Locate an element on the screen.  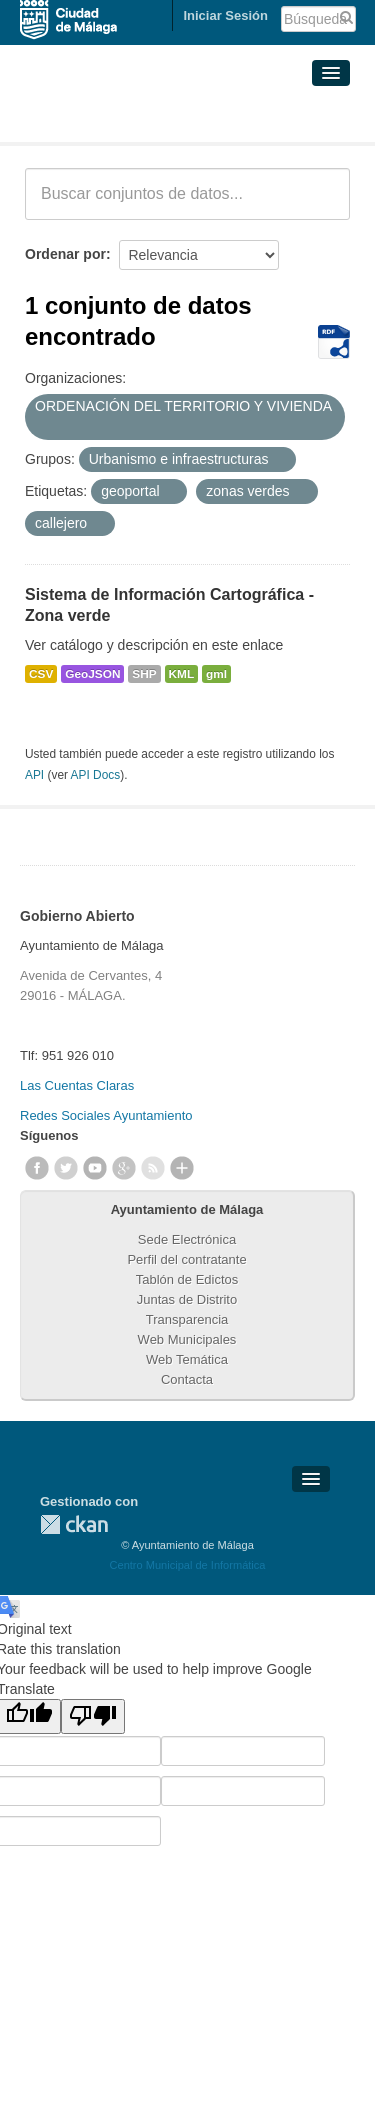
Web Temática is located at coordinates (187, 1359).